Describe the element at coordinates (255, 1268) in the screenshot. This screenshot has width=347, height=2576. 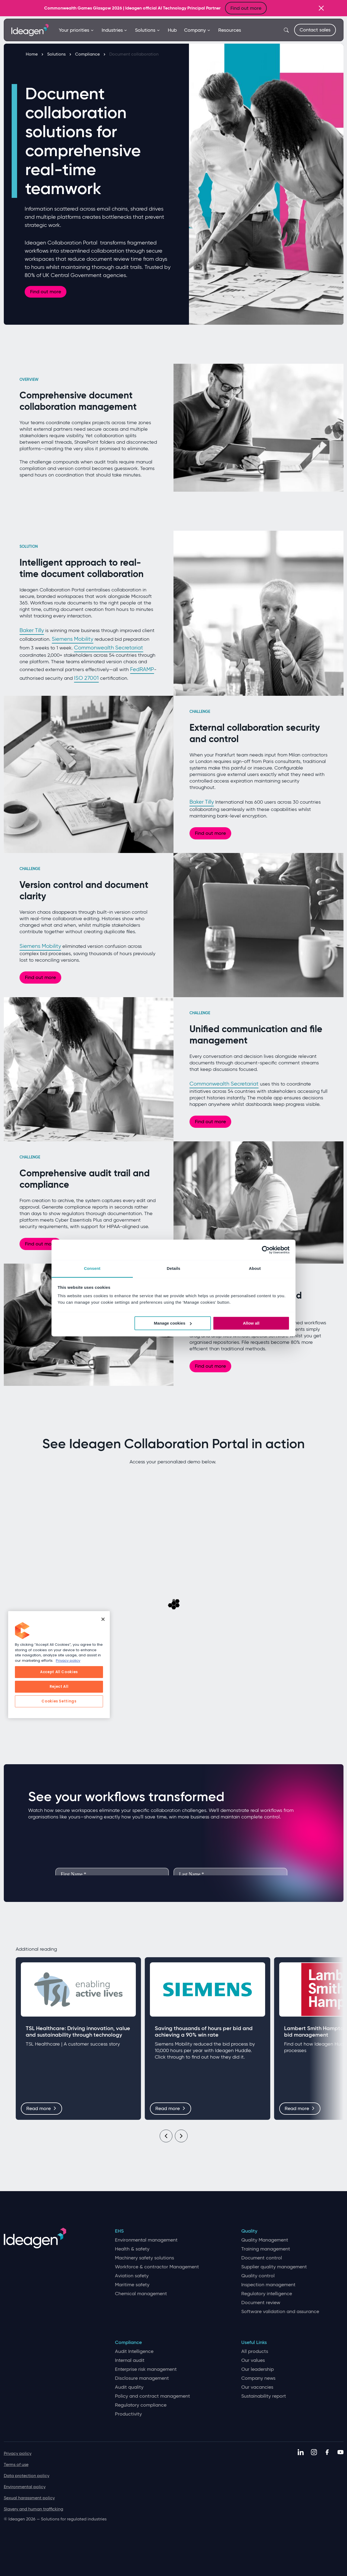
I see `About [tab]` at that location.